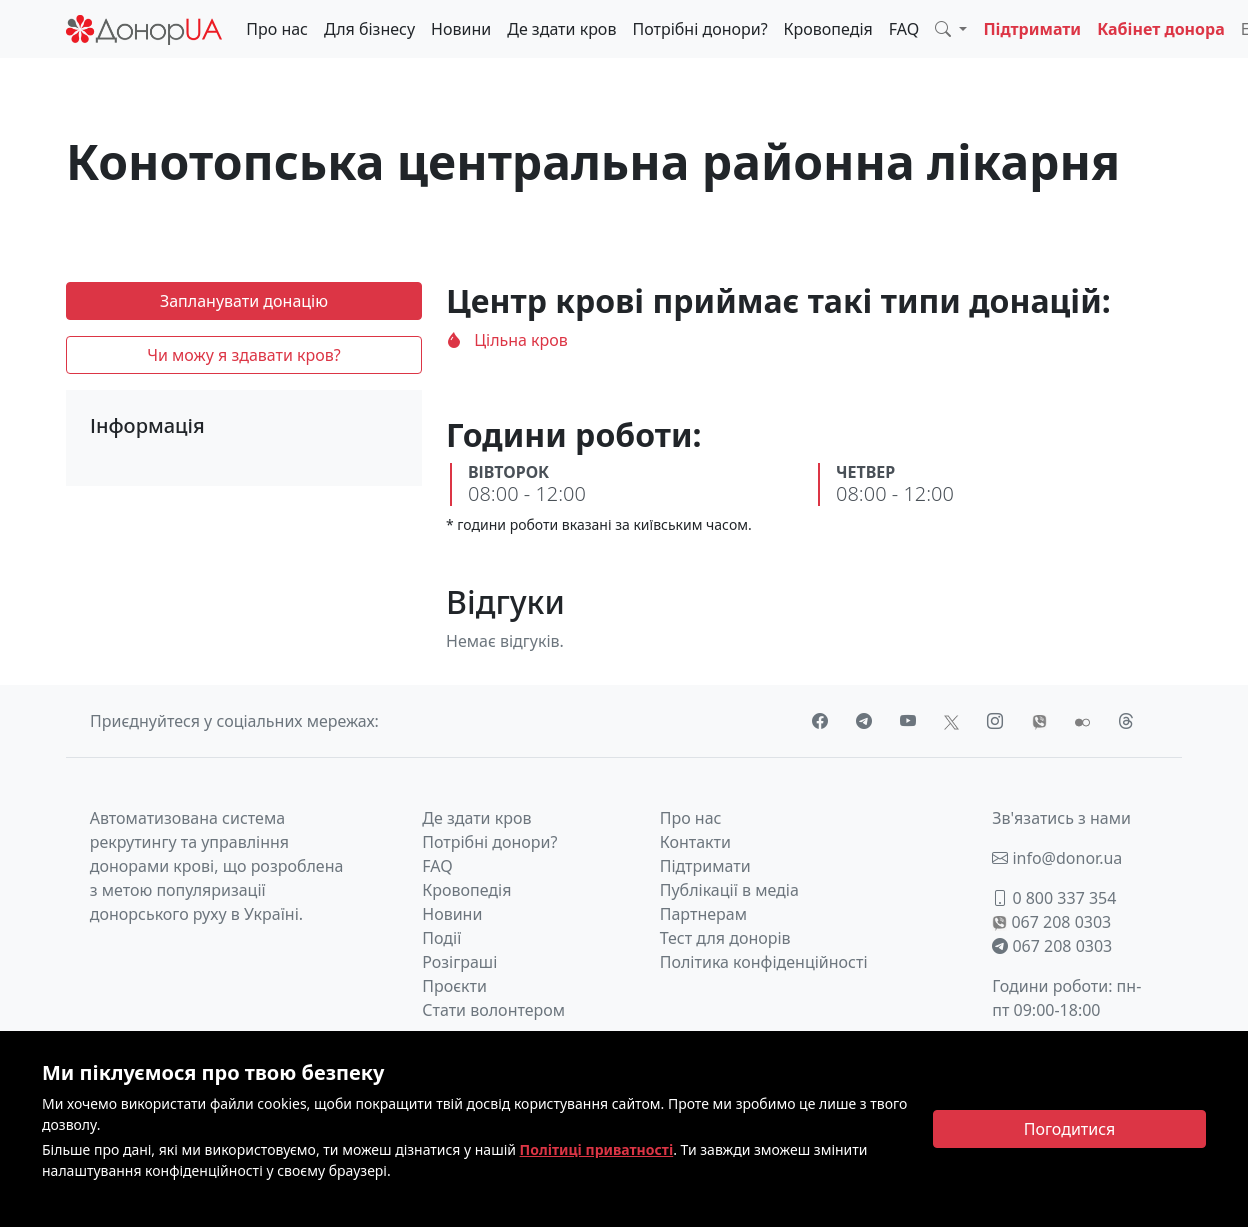  Describe the element at coordinates (1069, 1129) in the screenshot. I see `[Close]` at that location.